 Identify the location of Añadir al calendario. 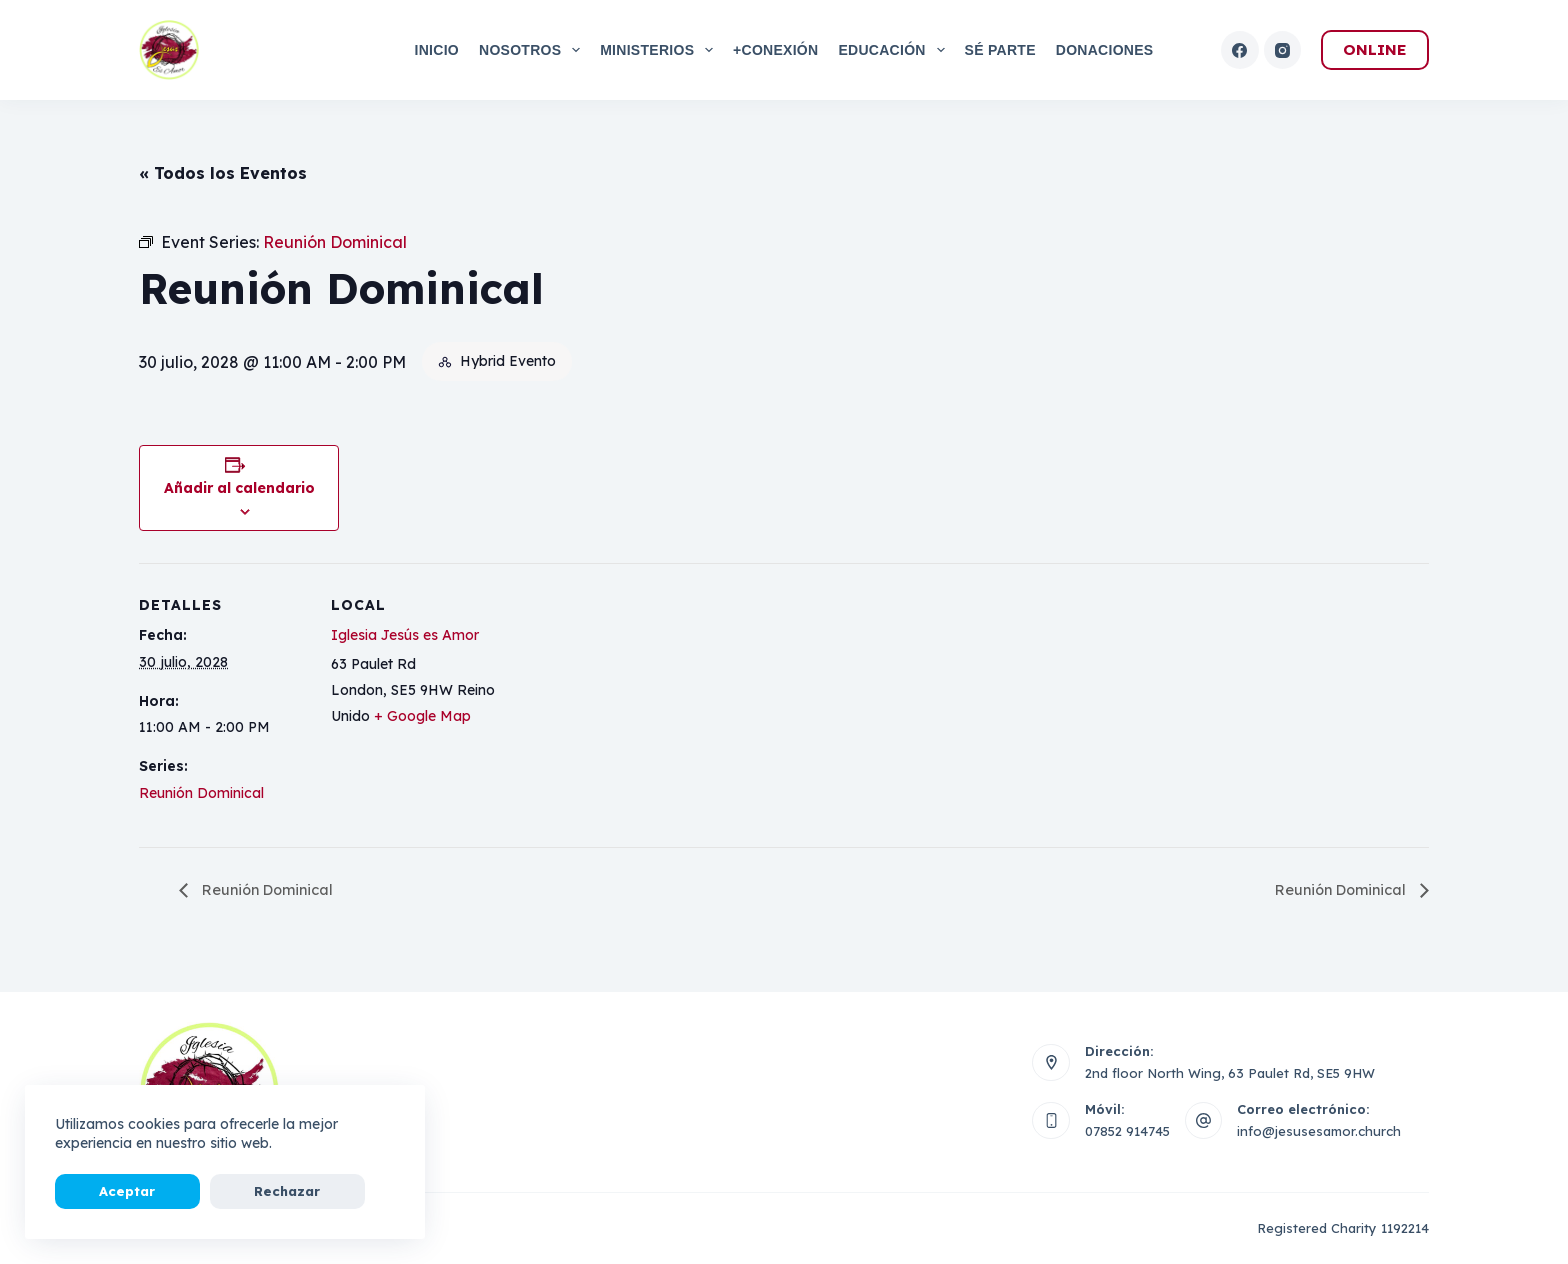
(239, 488).